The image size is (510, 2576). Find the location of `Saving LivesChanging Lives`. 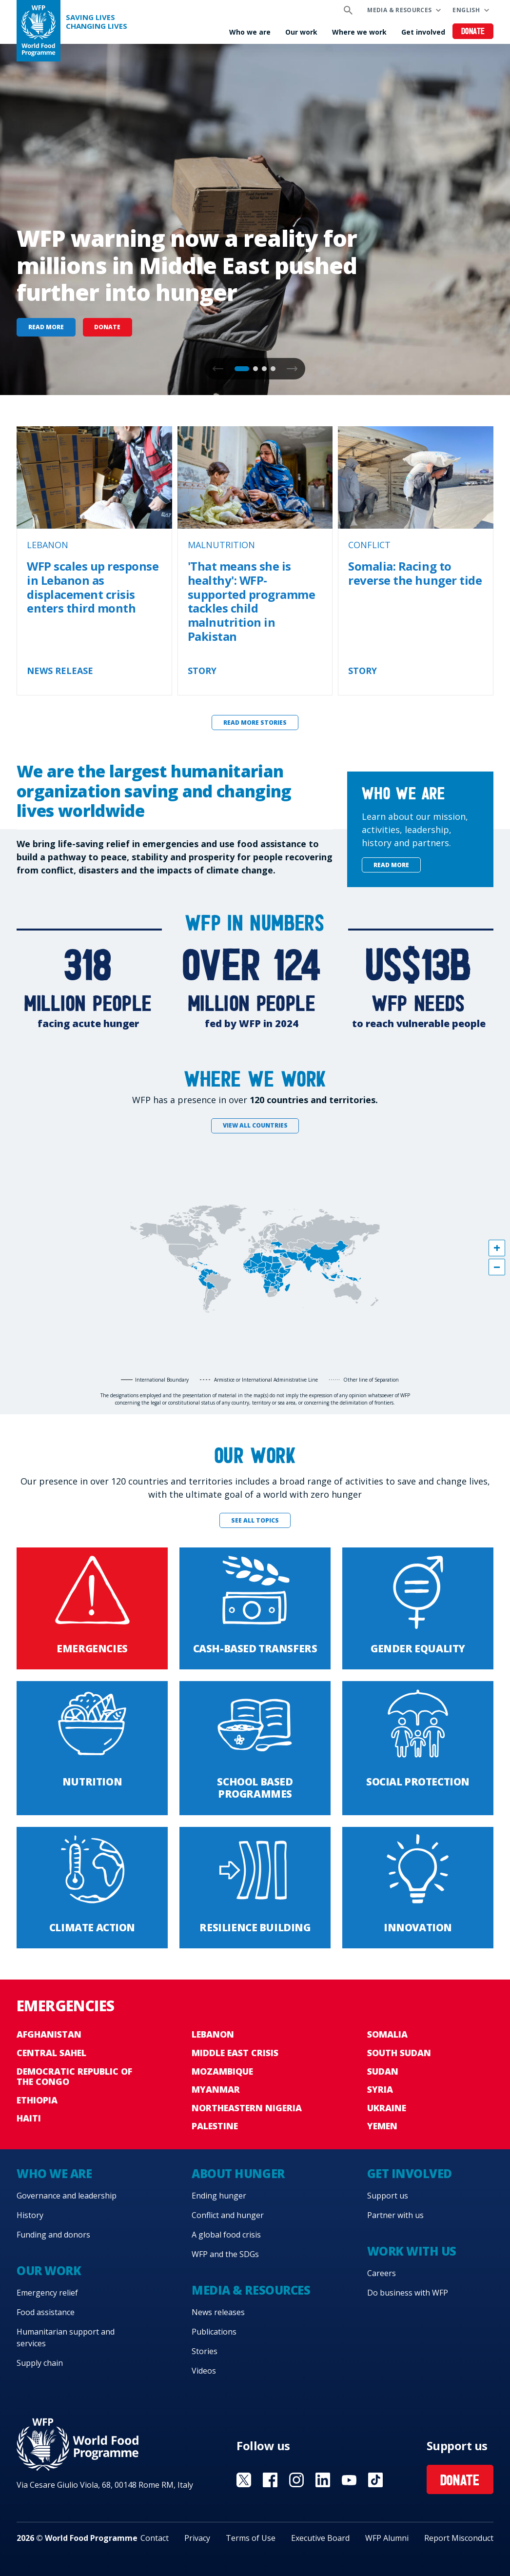

Saving LivesChanging Lives is located at coordinates (96, 21).